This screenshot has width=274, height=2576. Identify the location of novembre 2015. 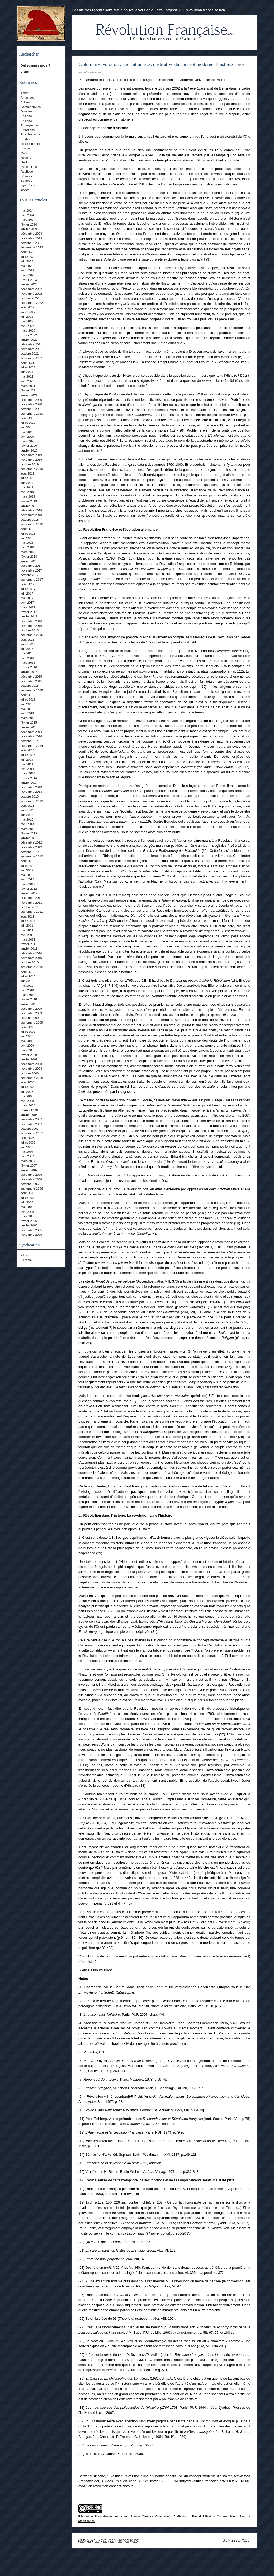
(31, 681).